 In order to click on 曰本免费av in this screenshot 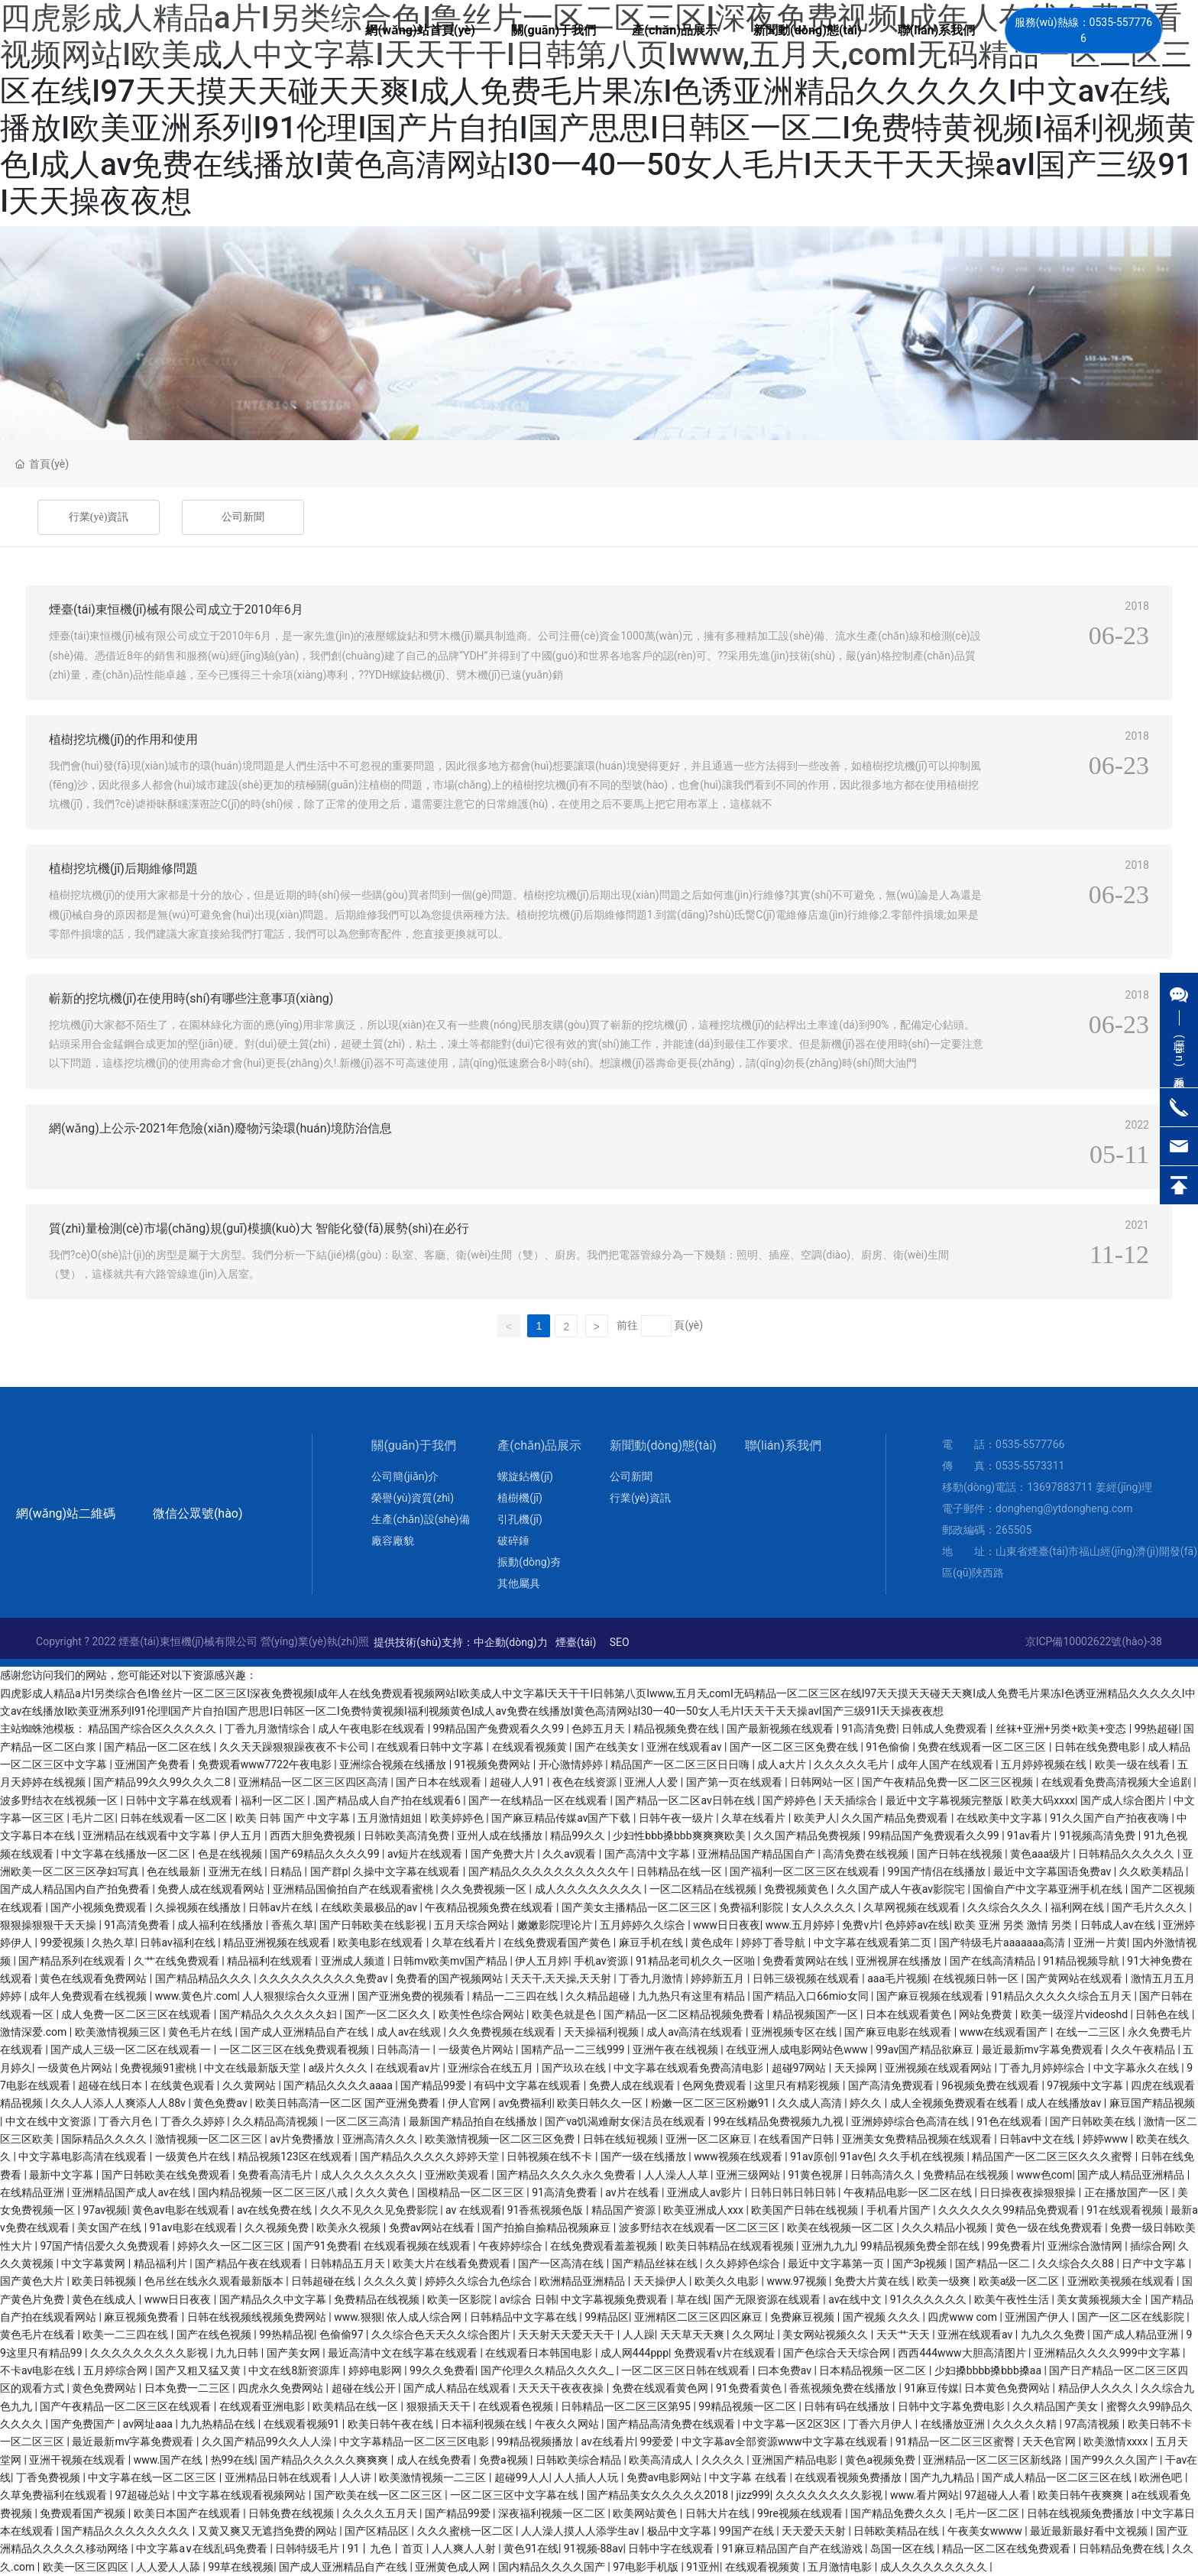, I will do `click(786, 2370)`.